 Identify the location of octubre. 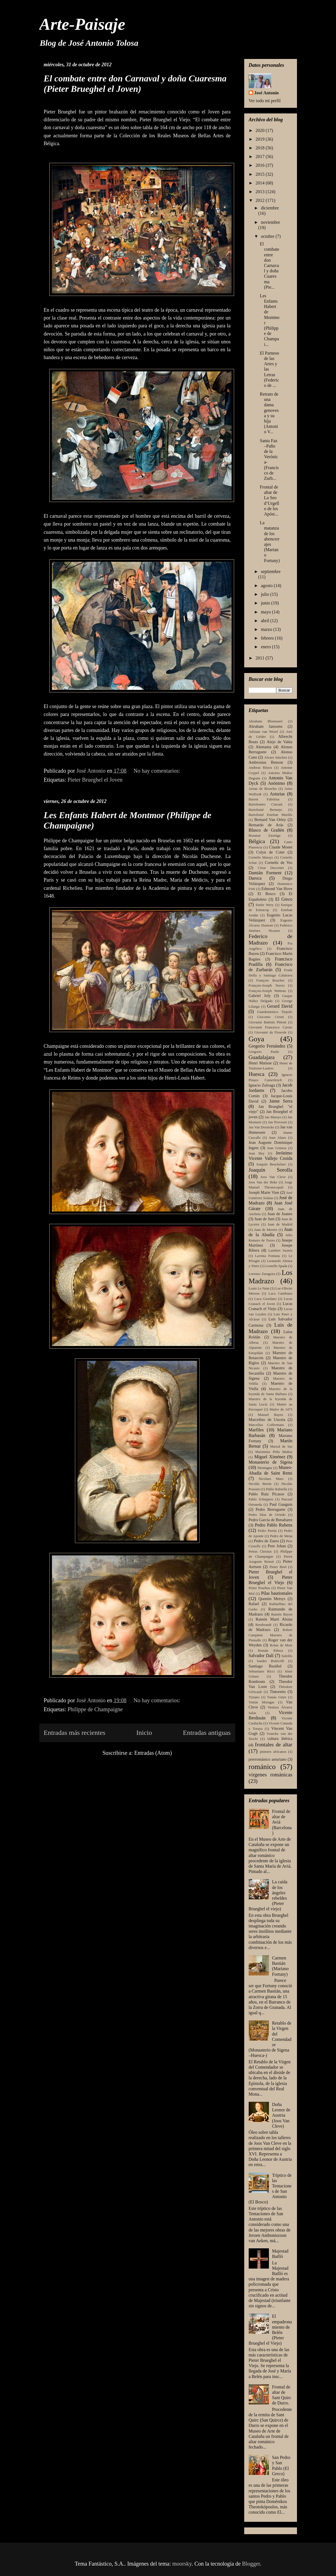
(268, 236).